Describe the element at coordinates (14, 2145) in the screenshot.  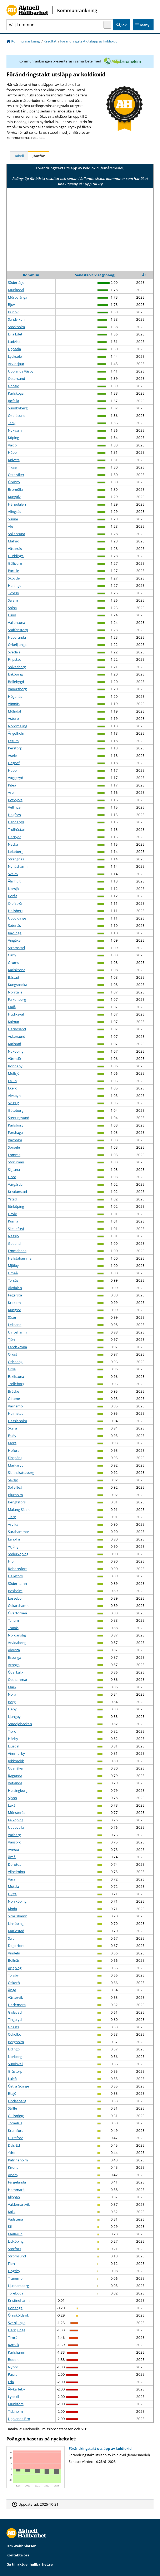
I see `Dals-Ed` at that location.